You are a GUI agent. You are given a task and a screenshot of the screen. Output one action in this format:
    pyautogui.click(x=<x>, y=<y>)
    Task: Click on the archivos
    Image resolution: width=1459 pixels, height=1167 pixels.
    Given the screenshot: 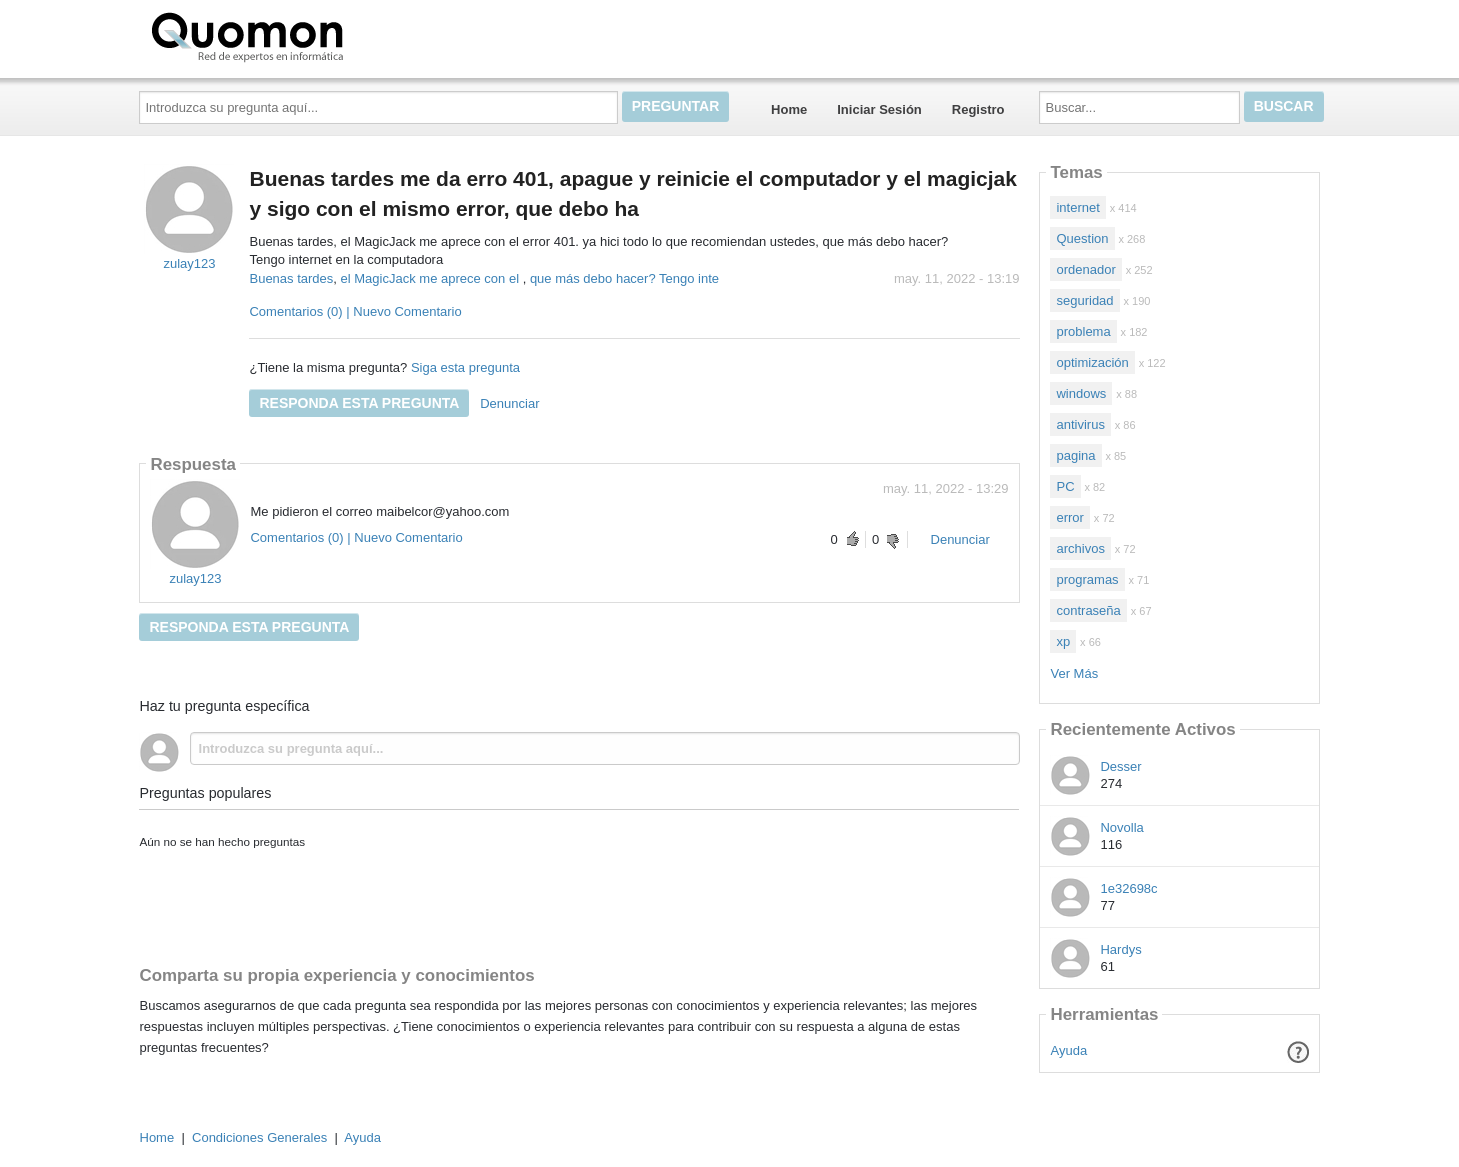 What is the action you would take?
    pyautogui.click(x=1080, y=548)
    